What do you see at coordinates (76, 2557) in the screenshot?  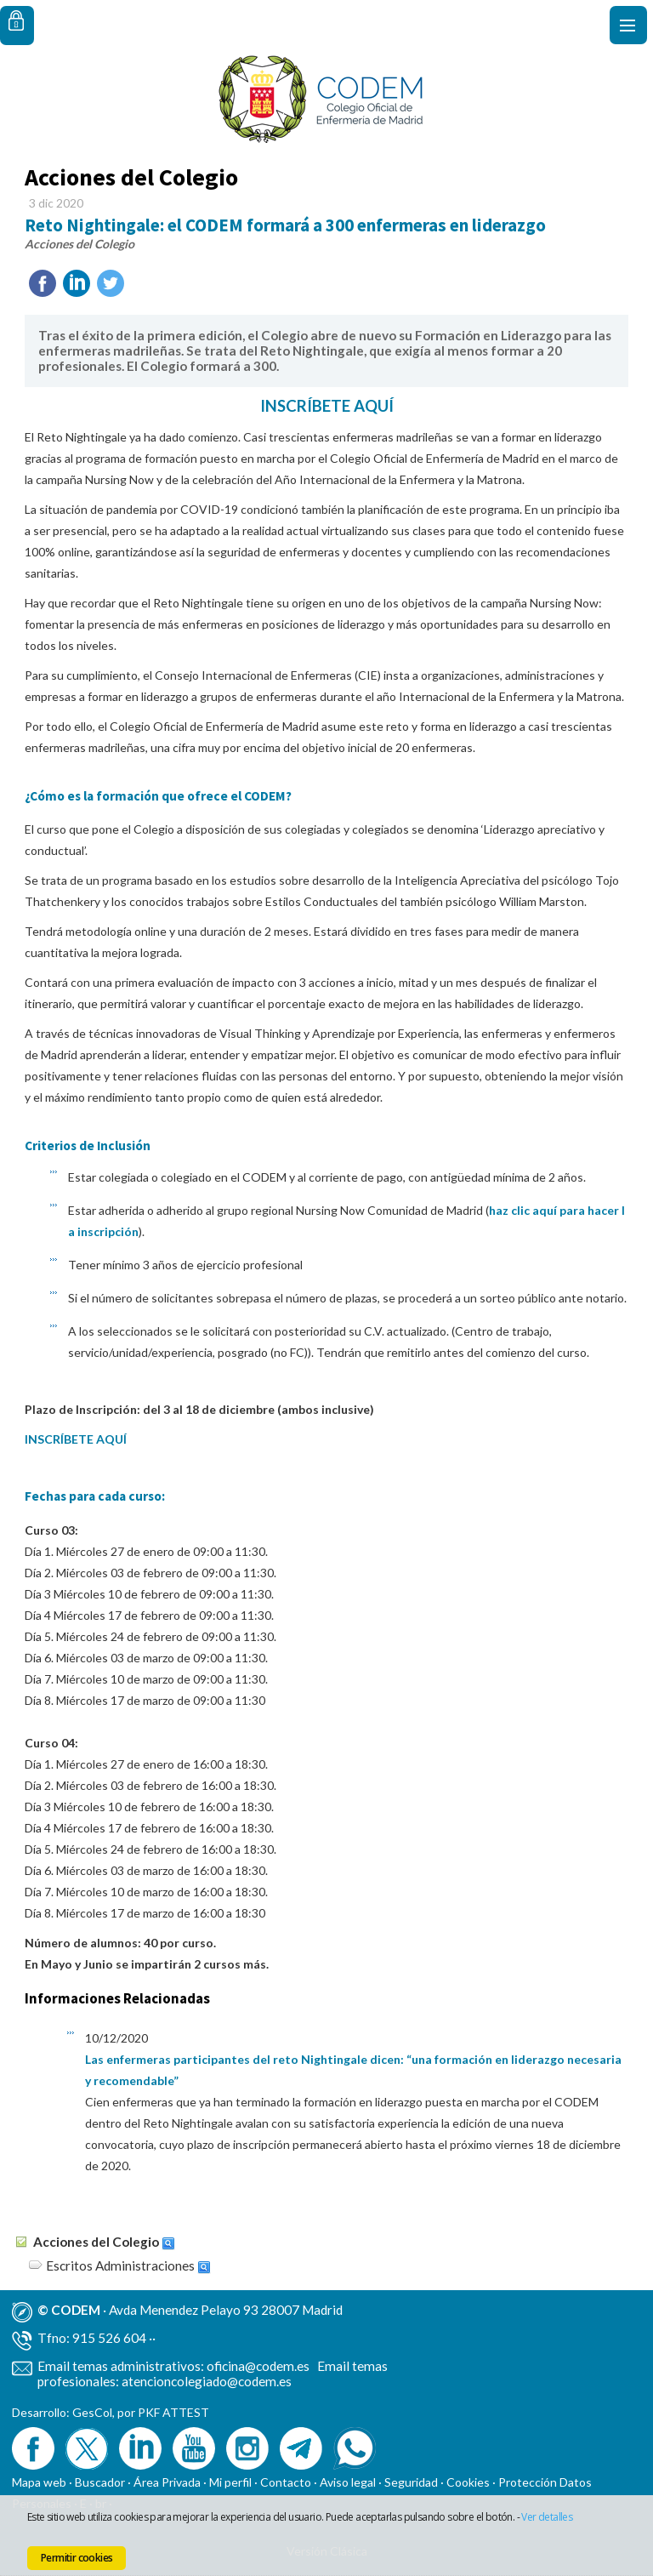 I see `Permitir cookies` at bounding box center [76, 2557].